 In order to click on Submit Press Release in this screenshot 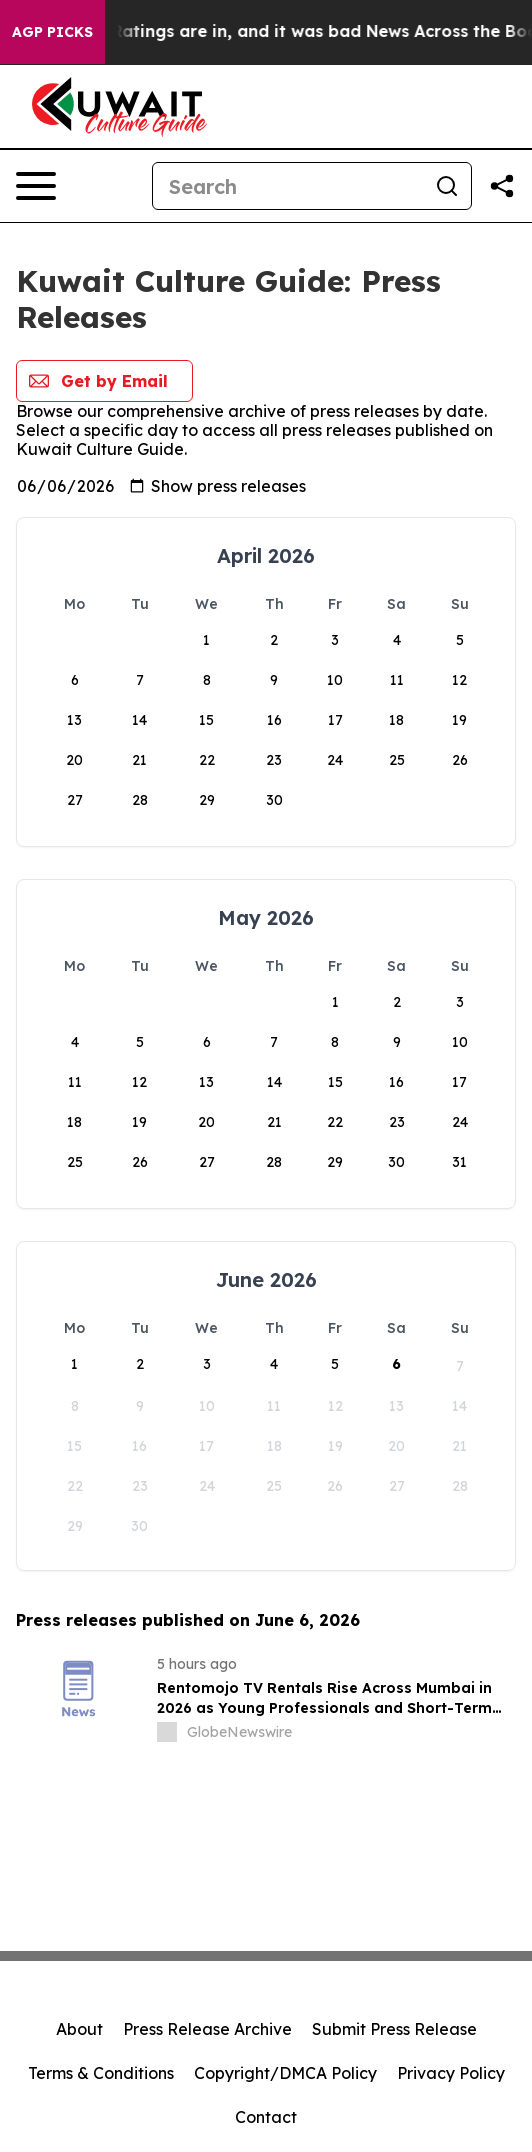, I will do `click(394, 2029)`.